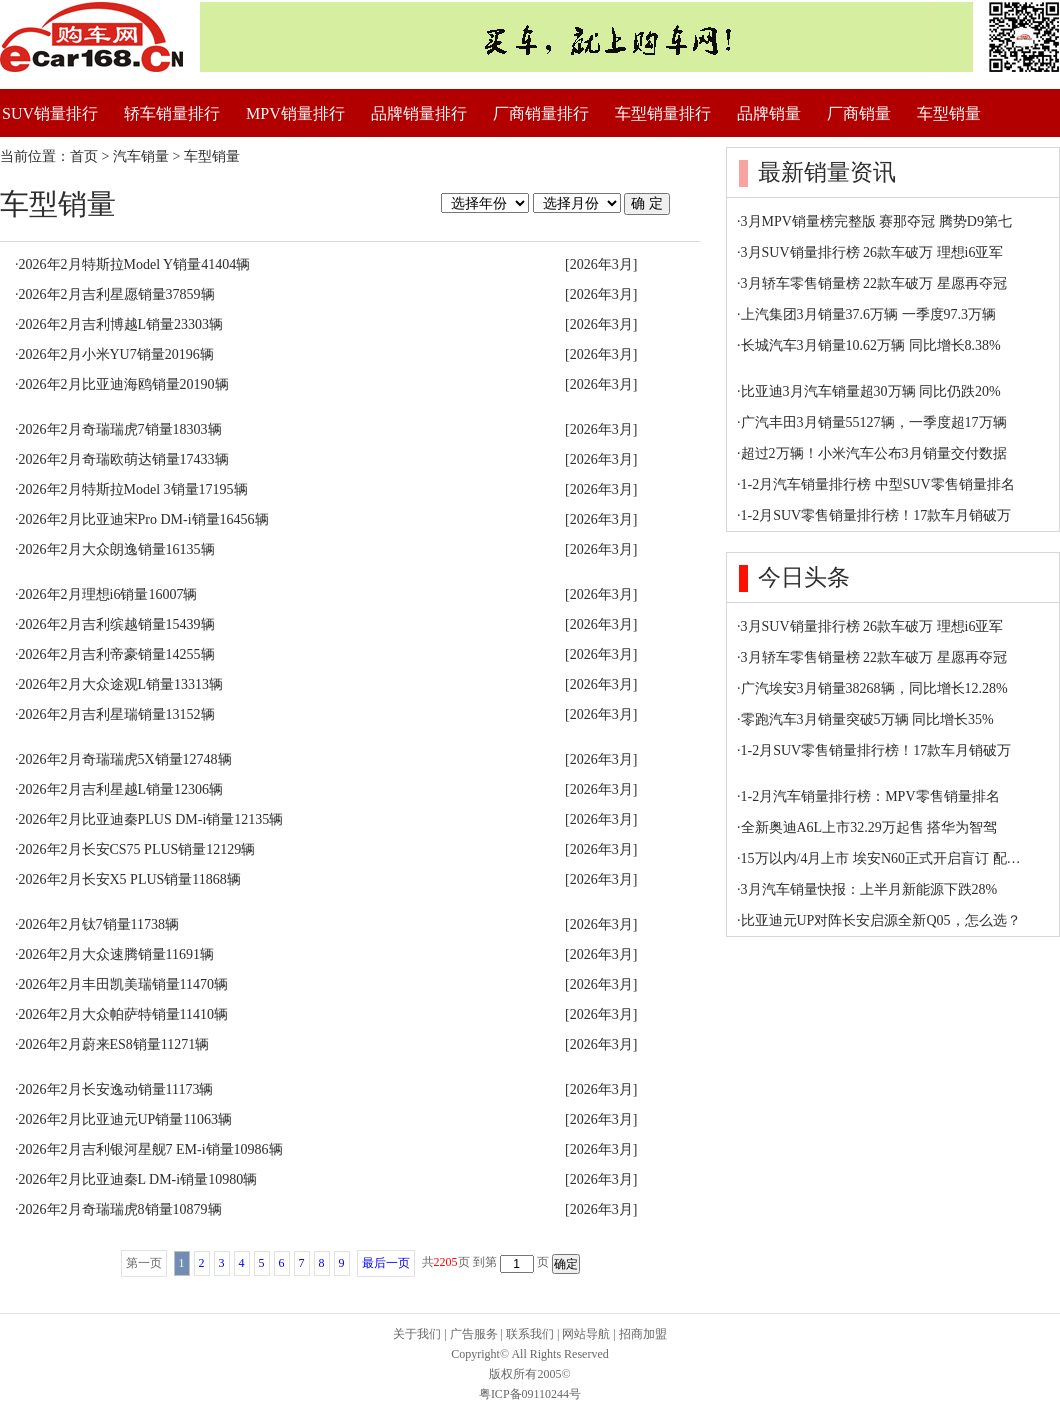 Image resolution: width=1060 pixels, height=1424 pixels. Describe the element at coordinates (151, 819) in the screenshot. I see `2026年2月比亚迪秦PLUS DM-i销量12135辆` at that location.